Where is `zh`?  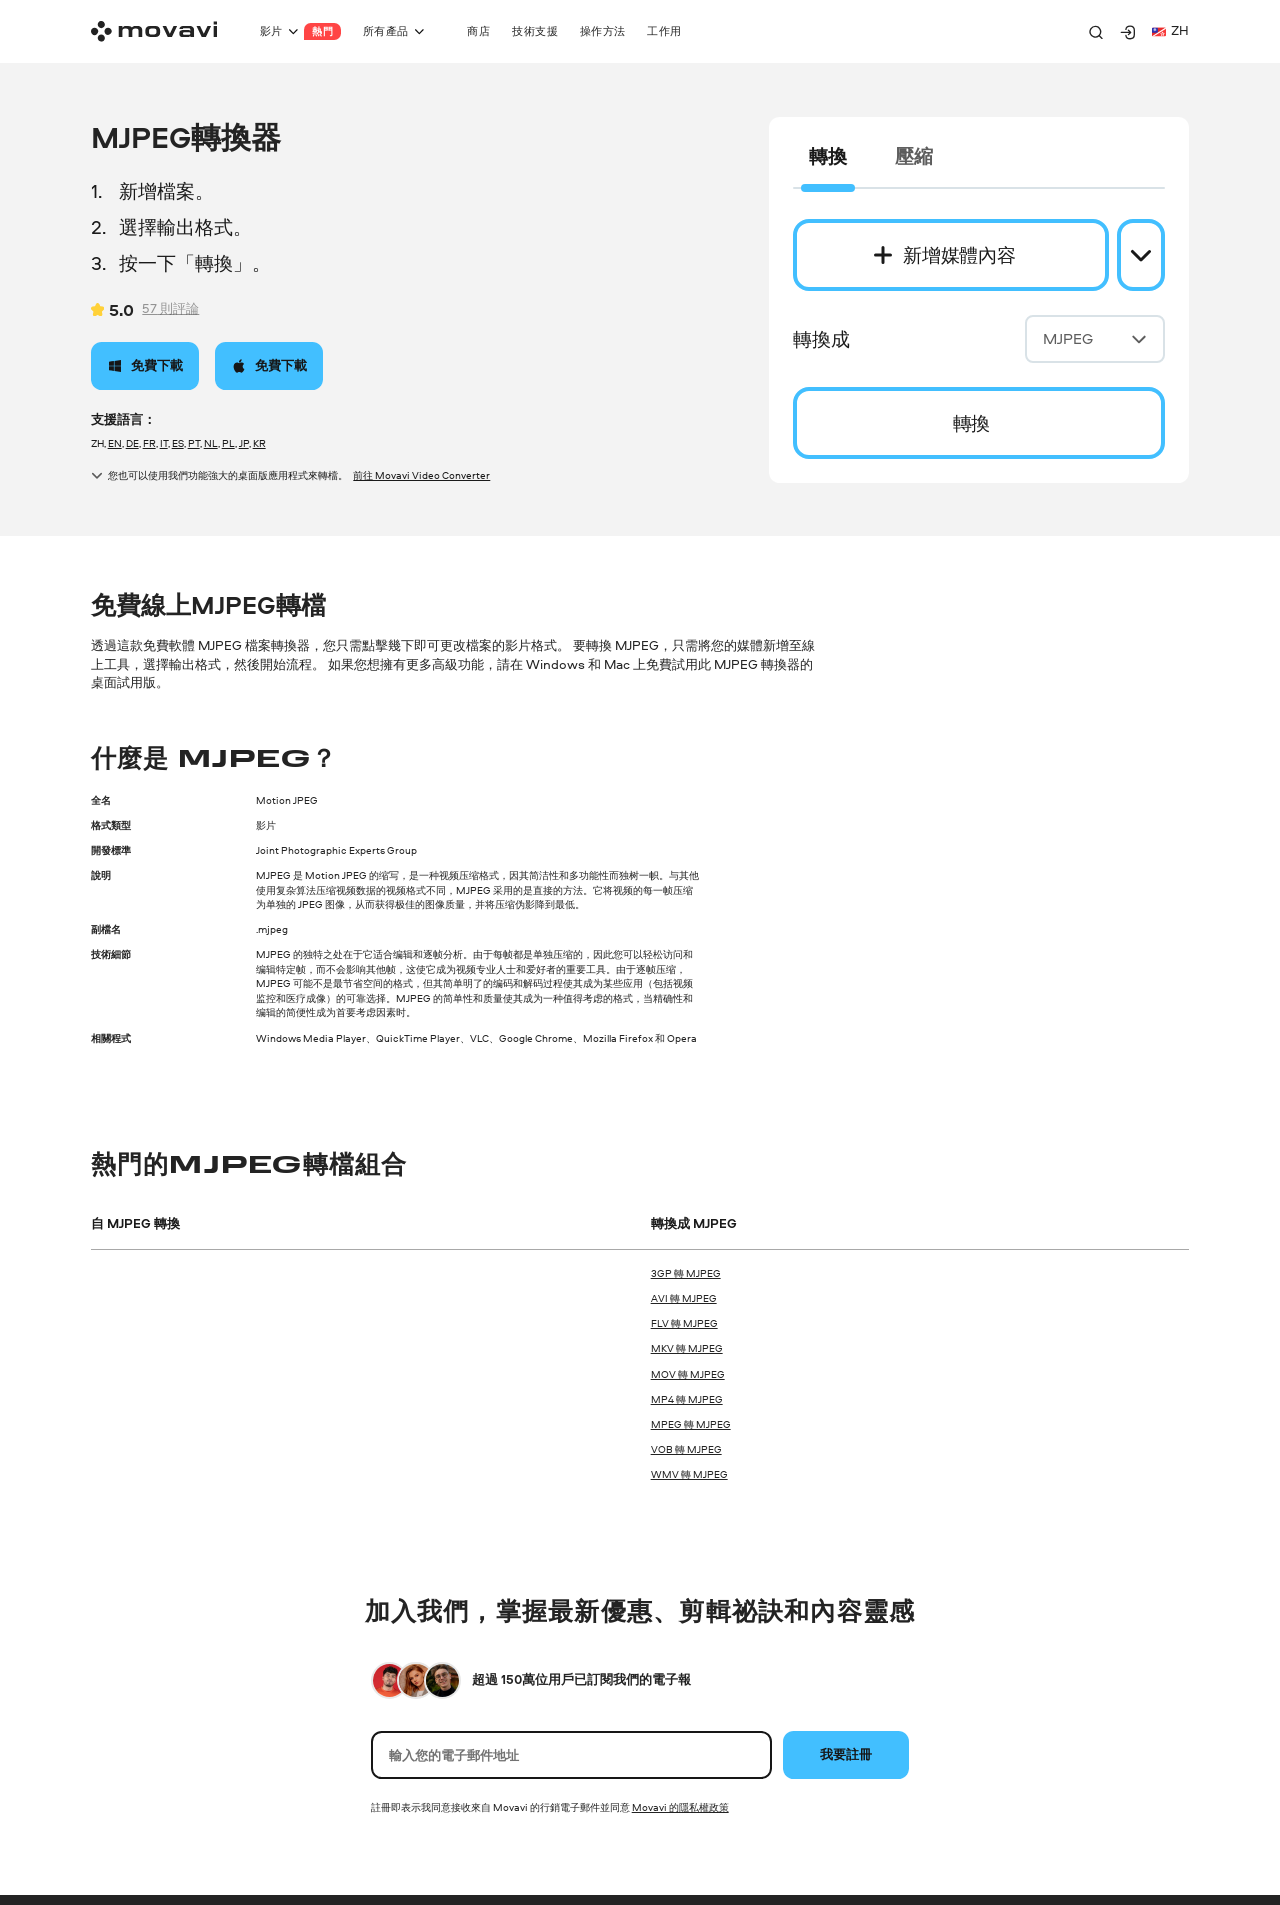
zh is located at coordinates (1170, 30).